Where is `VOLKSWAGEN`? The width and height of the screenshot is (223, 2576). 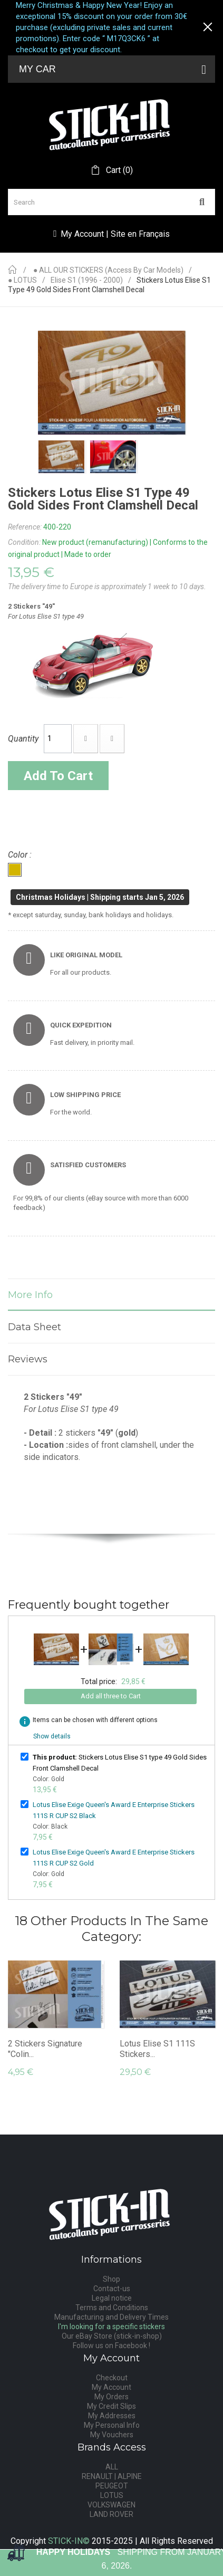 VOLKSWAGEN is located at coordinates (111, 2505).